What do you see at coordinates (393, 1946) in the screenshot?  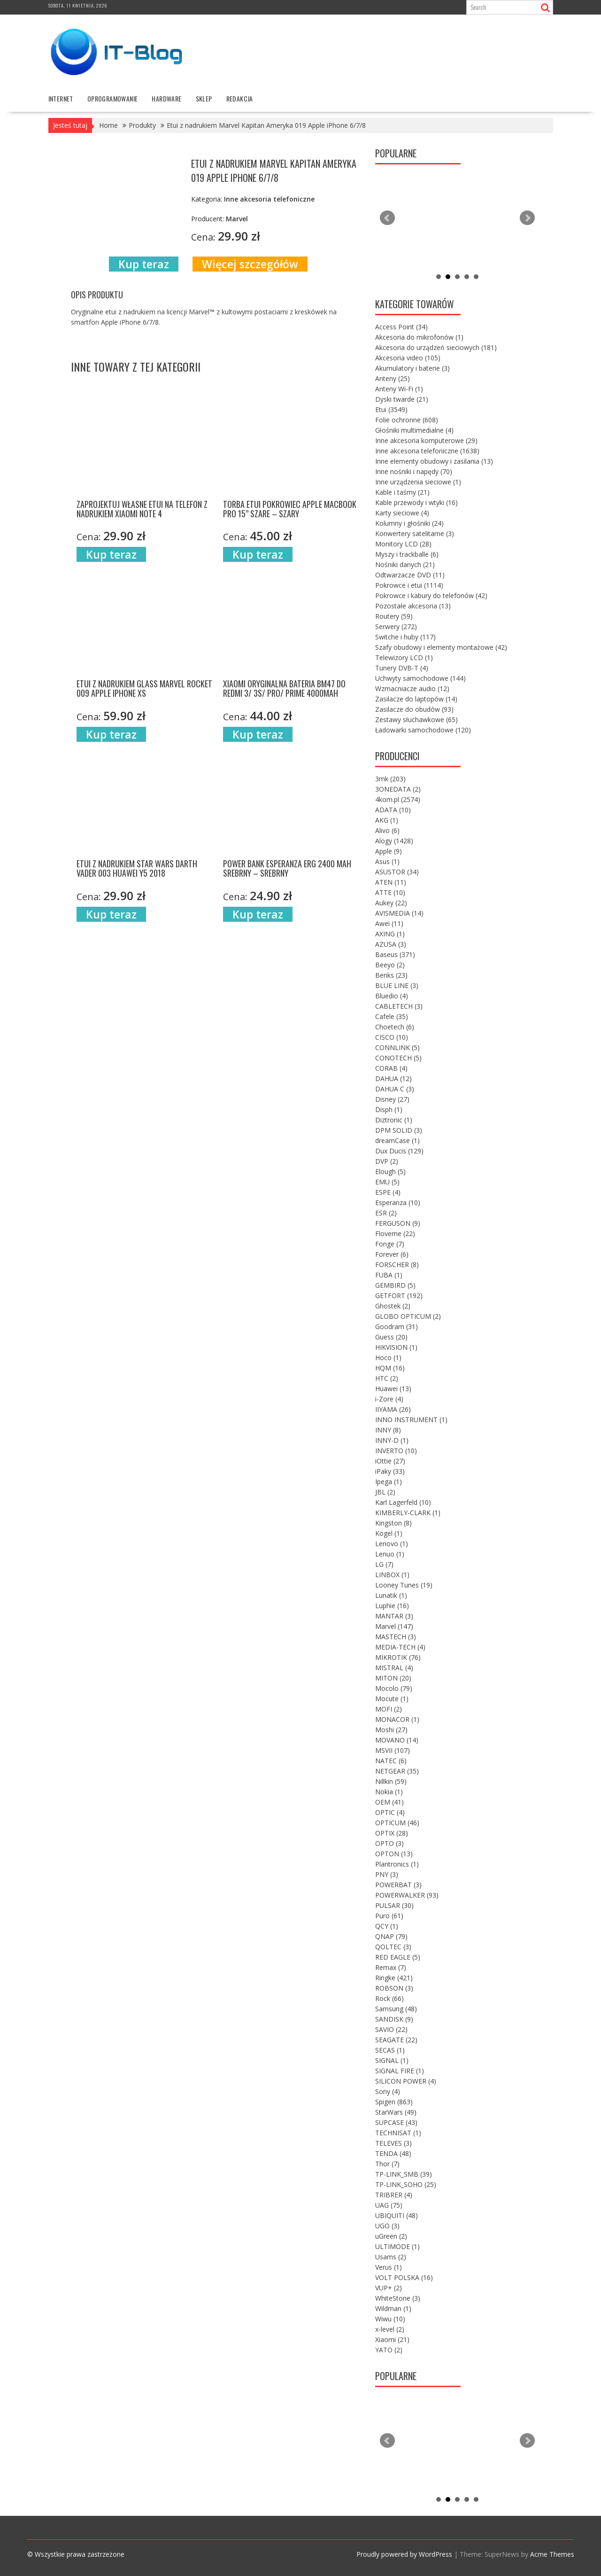 I see `QOLTEC` at bounding box center [393, 1946].